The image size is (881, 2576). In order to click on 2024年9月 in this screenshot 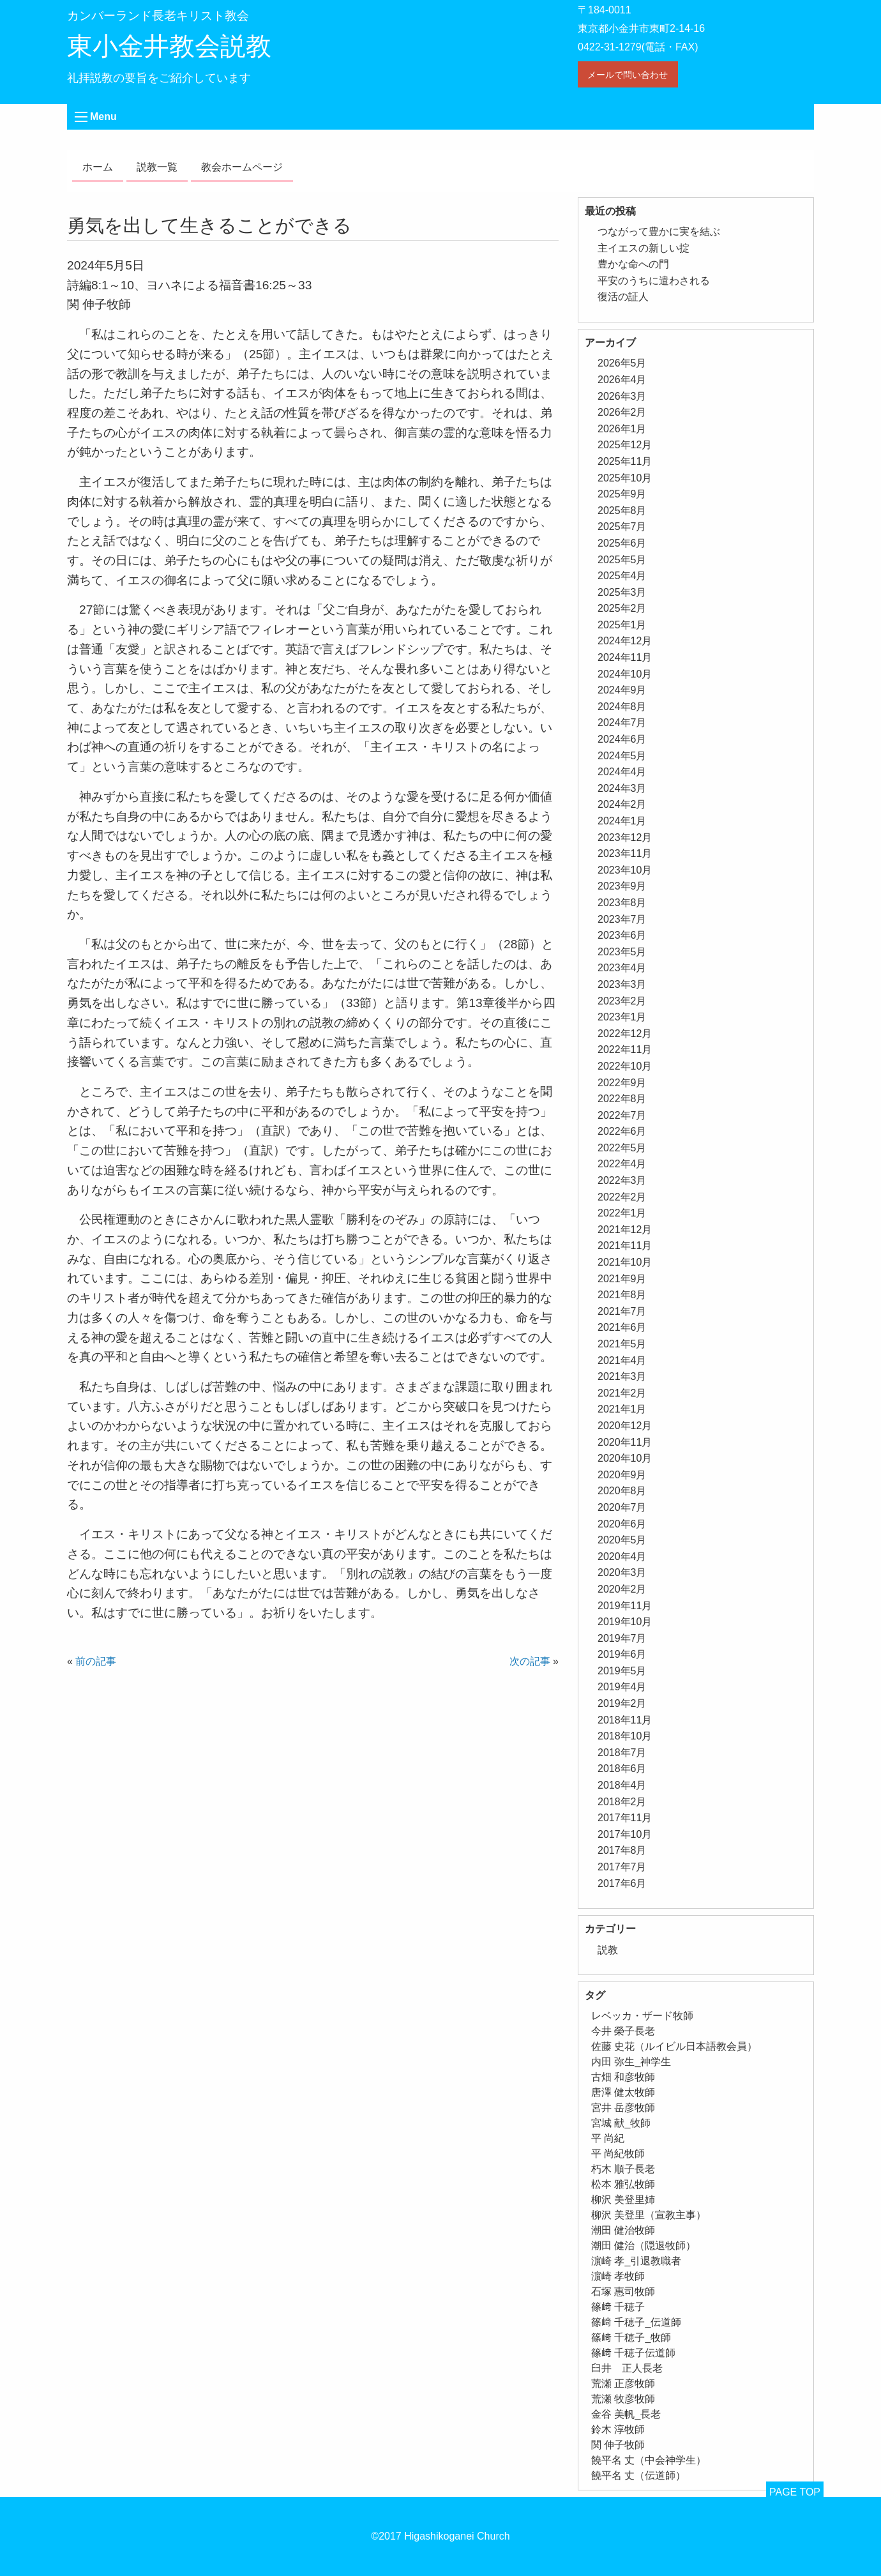, I will do `click(622, 690)`.